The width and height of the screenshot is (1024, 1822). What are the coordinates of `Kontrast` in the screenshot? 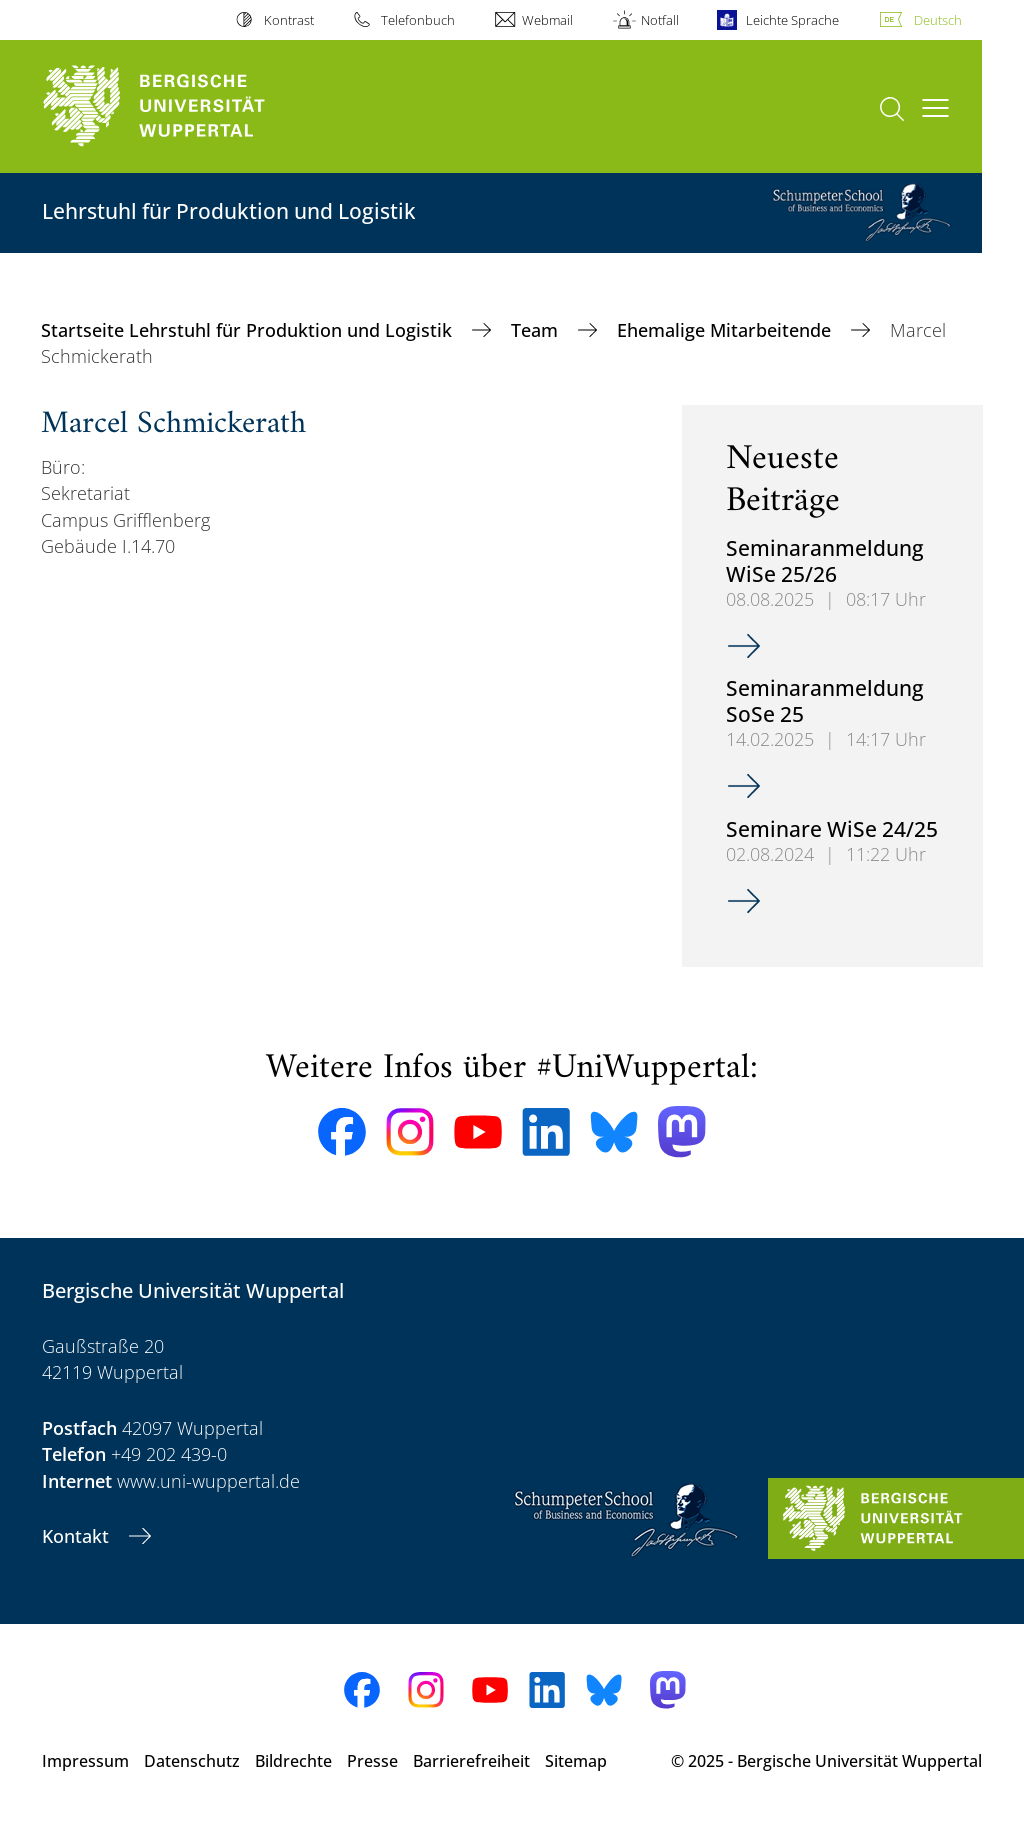 It's located at (289, 20).